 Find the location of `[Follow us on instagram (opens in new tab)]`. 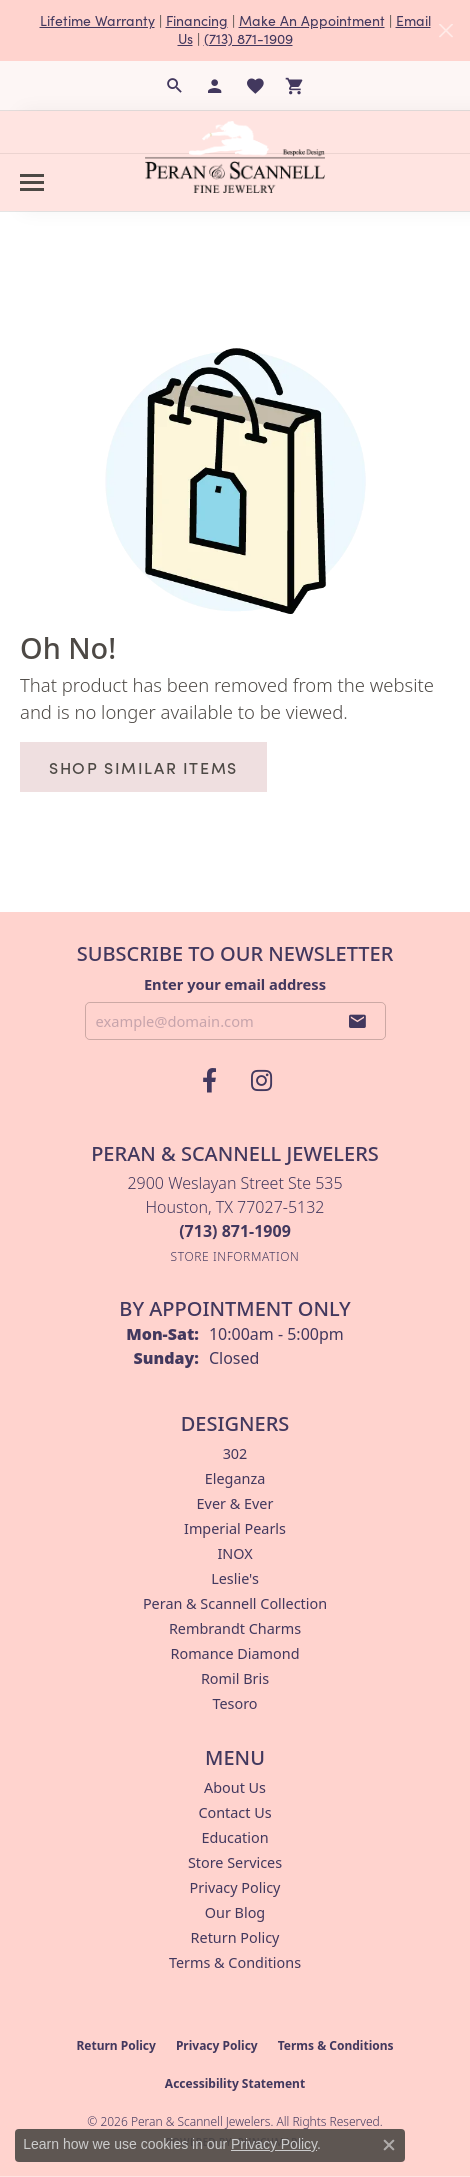

[Follow us on instagram (opens in new tab)] is located at coordinates (261, 1081).